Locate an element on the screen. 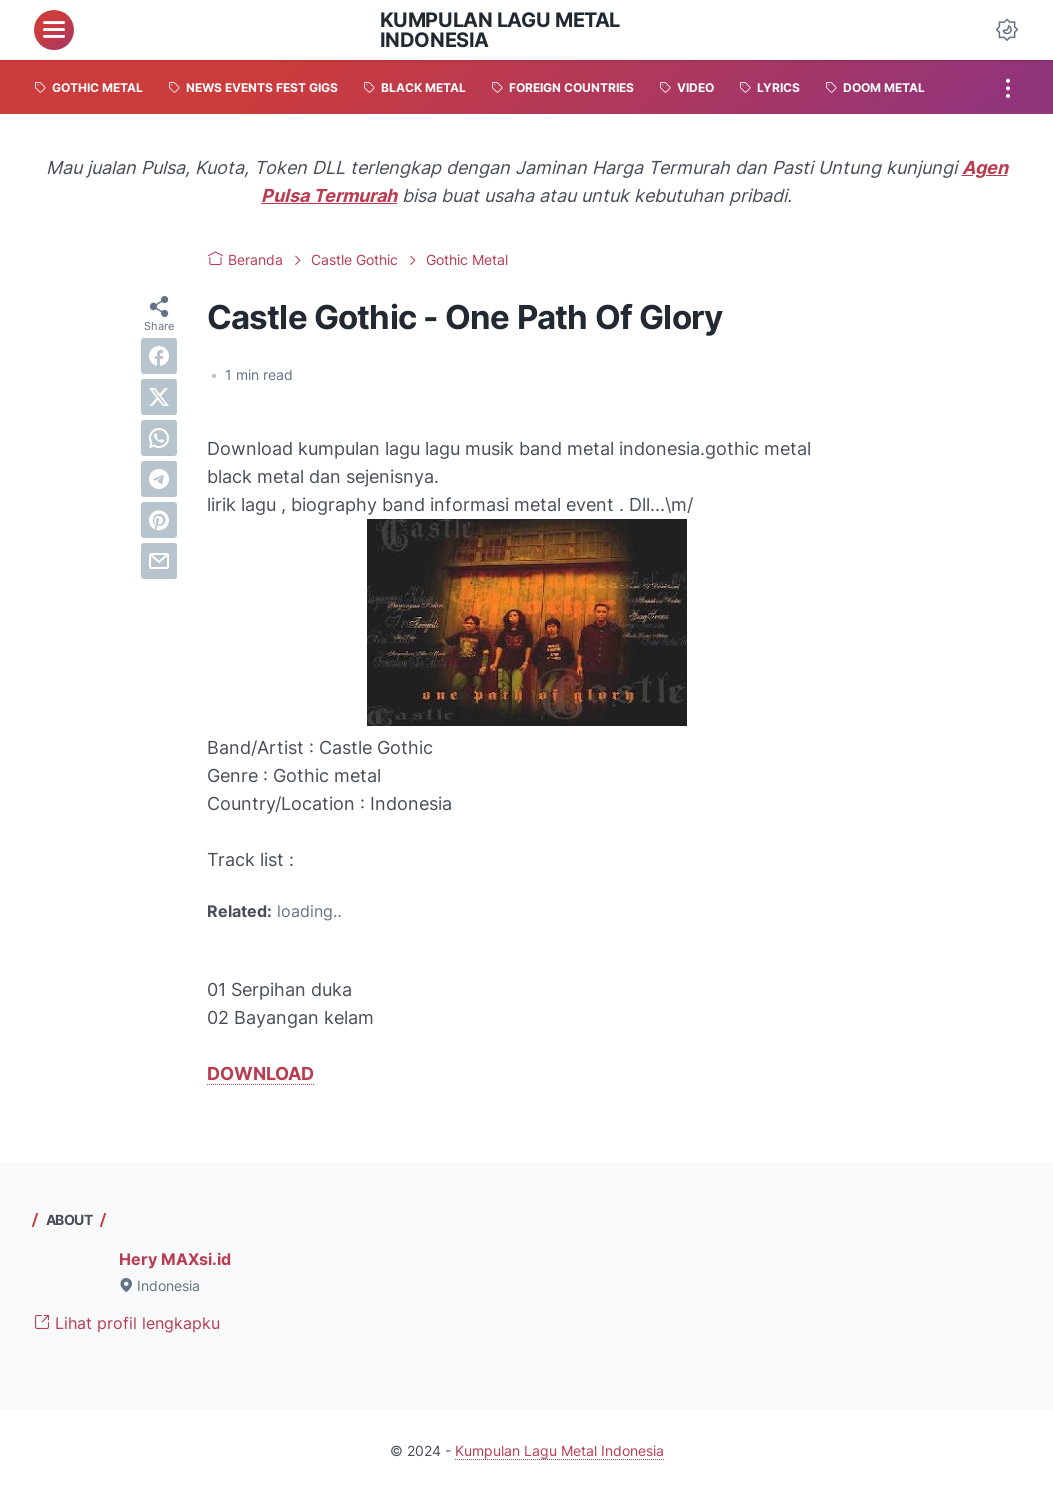  Hery MAXsi.id is located at coordinates (175, 1259).